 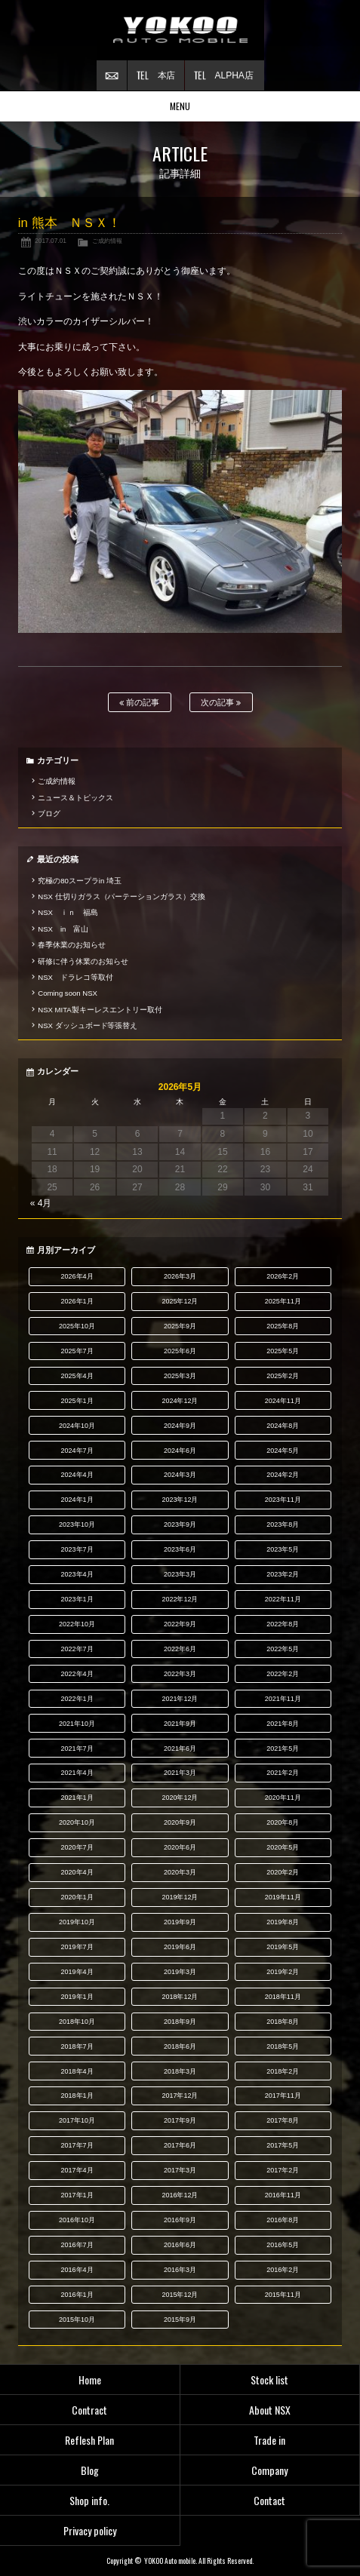 I want to click on 2022年5月, so click(x=282, y=1649).